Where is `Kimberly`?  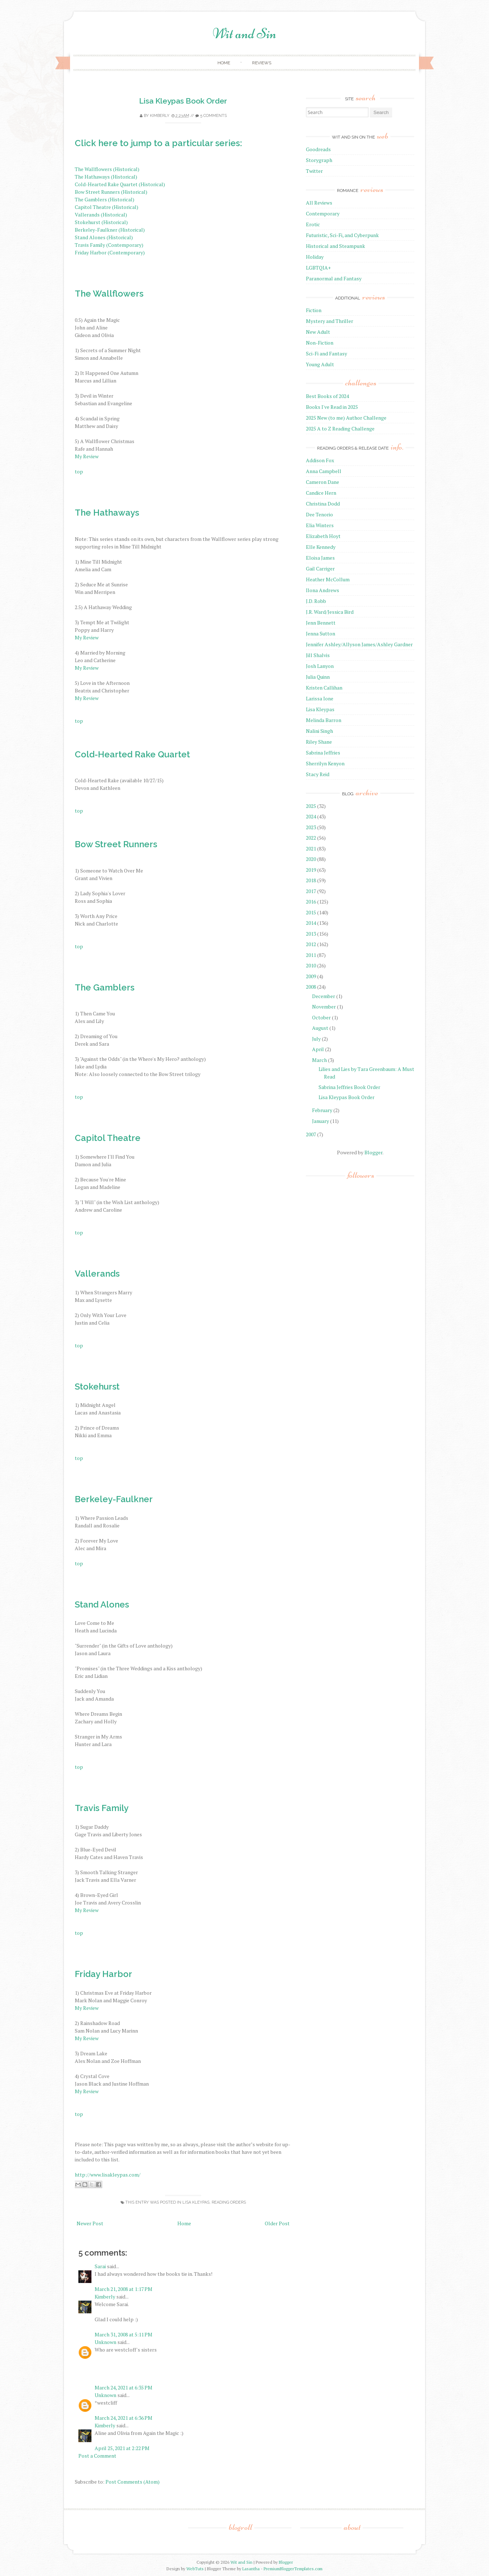
Kimberly is located at coordinates (159, 115).